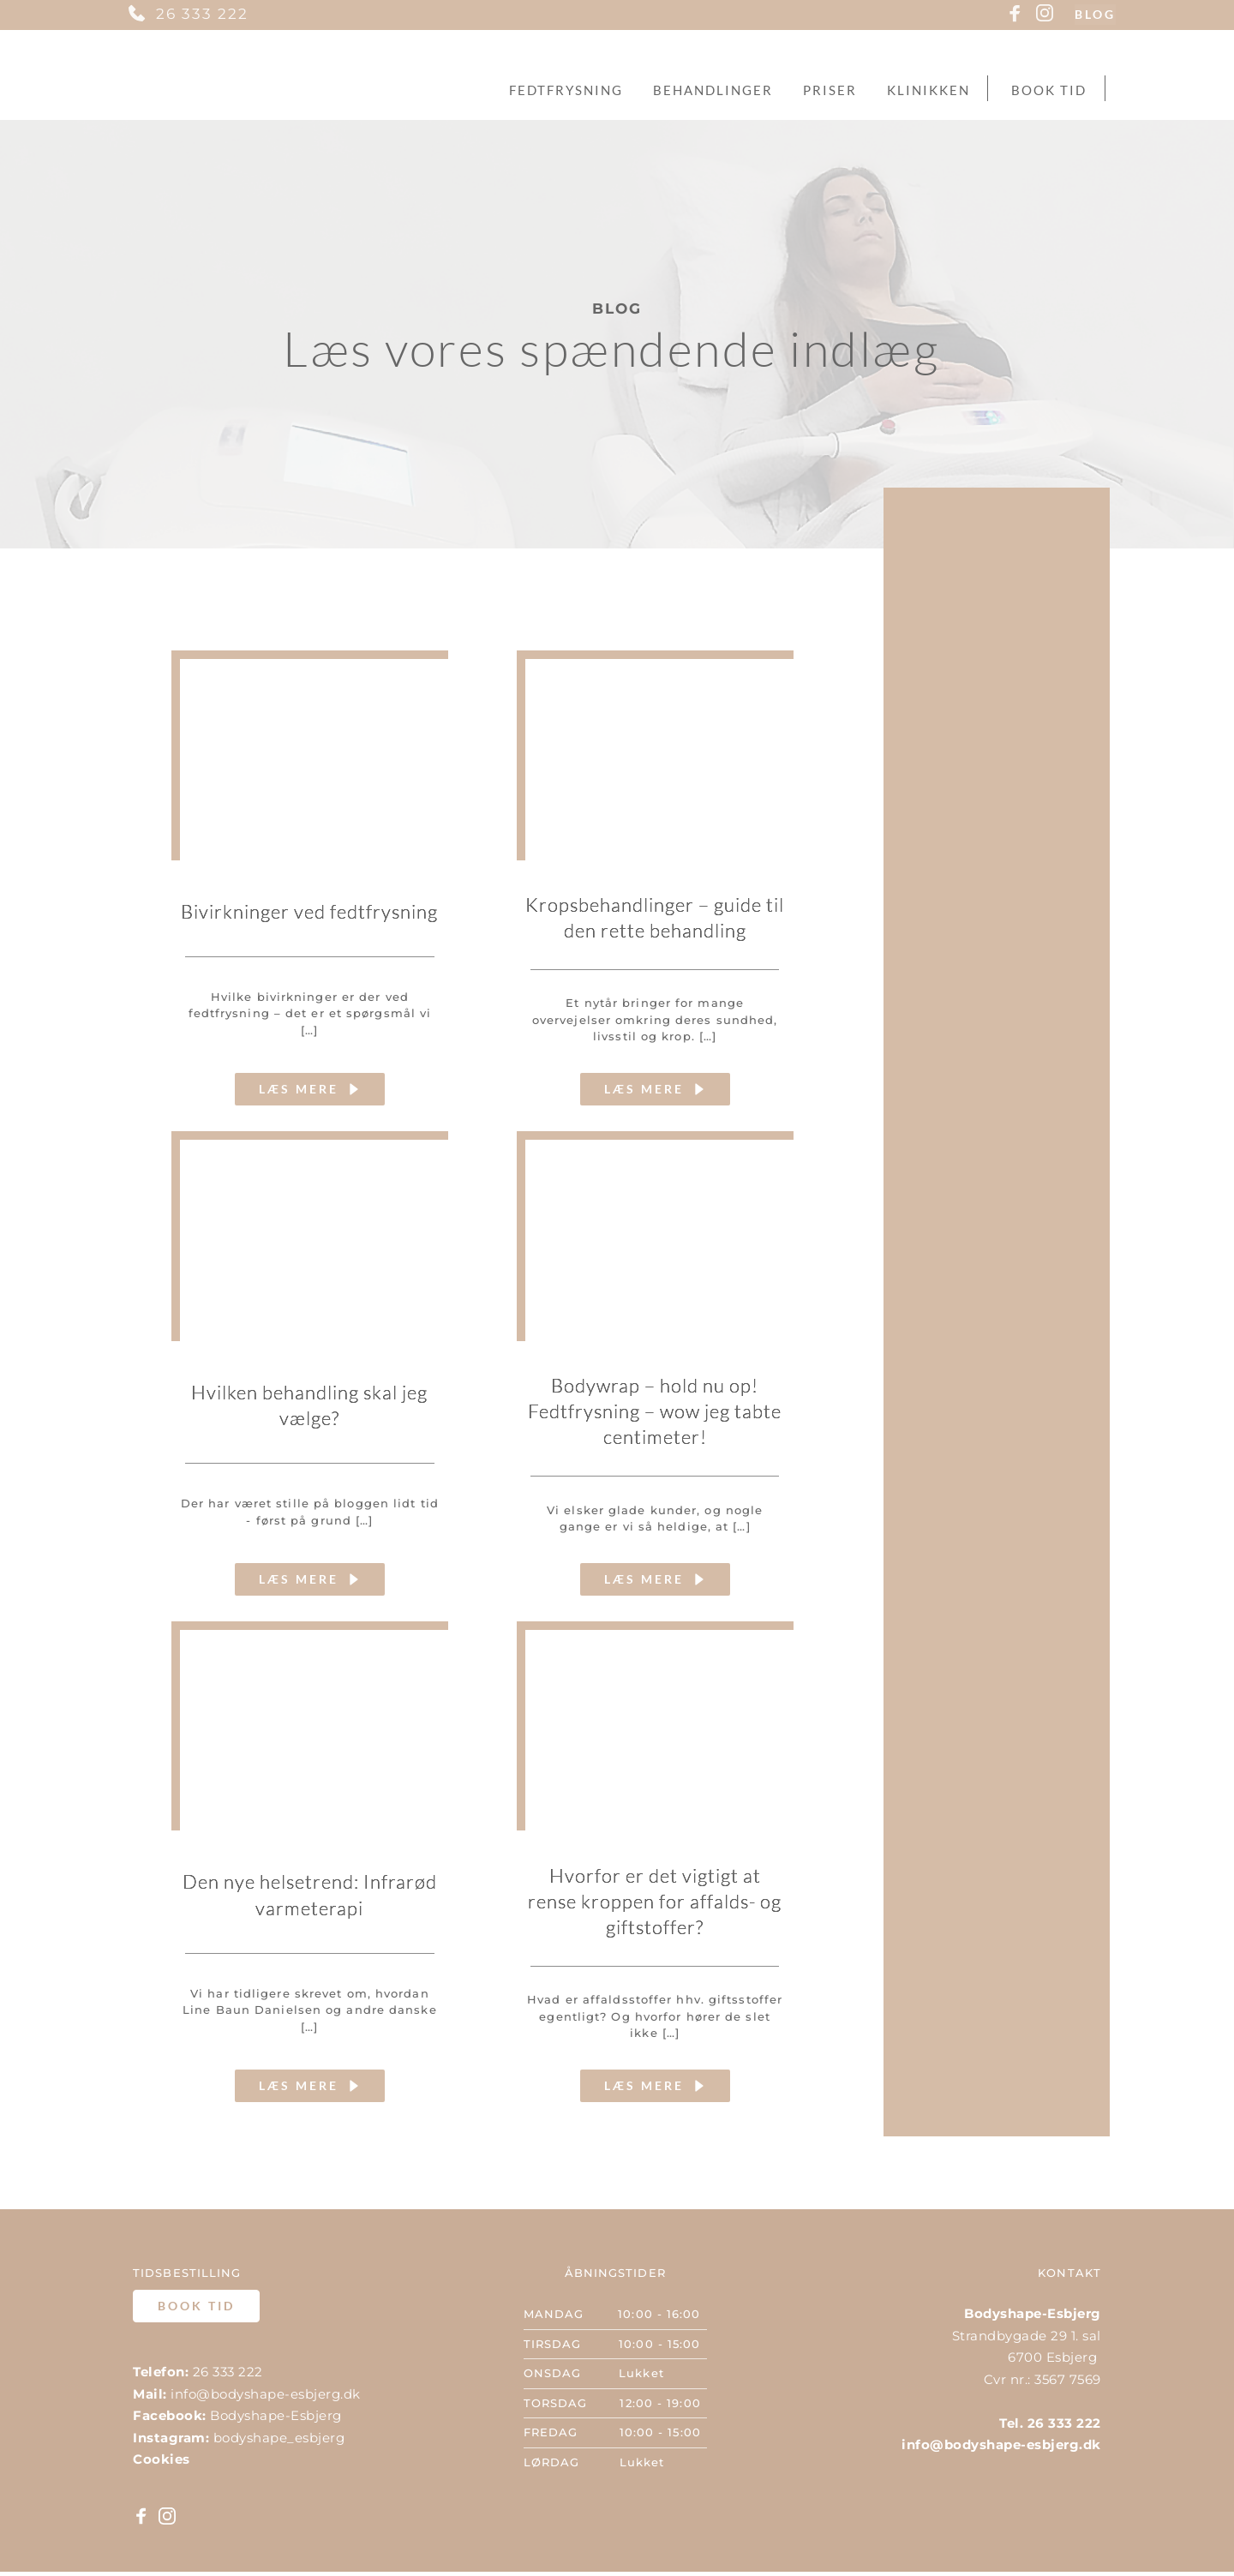 This screenshot has height=2576, width=1234. Describe the element at coordinates (276, 2419) in the screenshot. I see `Bodyshape-Esbjerg` at that location.